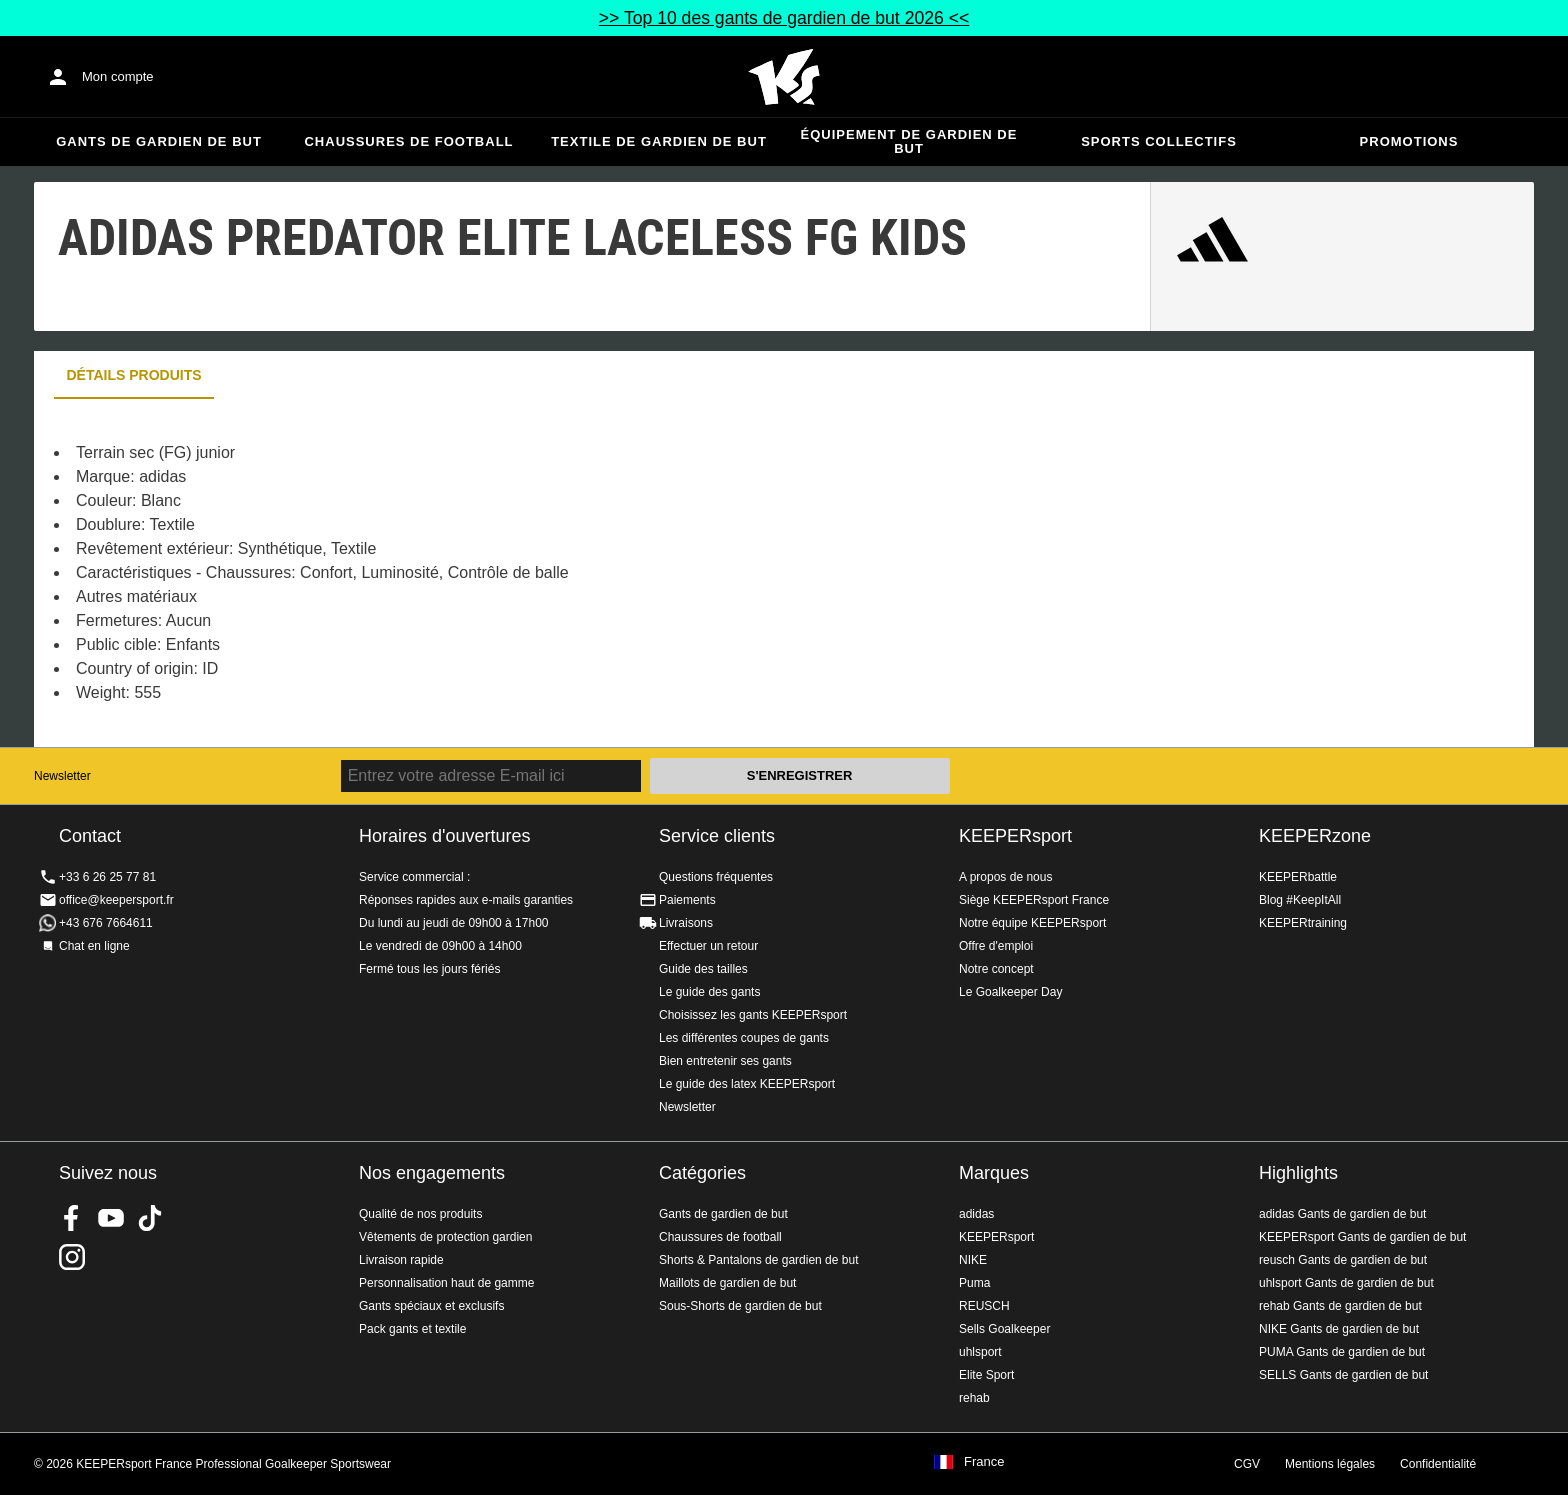 The image size is (1568, 1495). I want to click on Siège KEEPERsport France, so click(1034, 900).